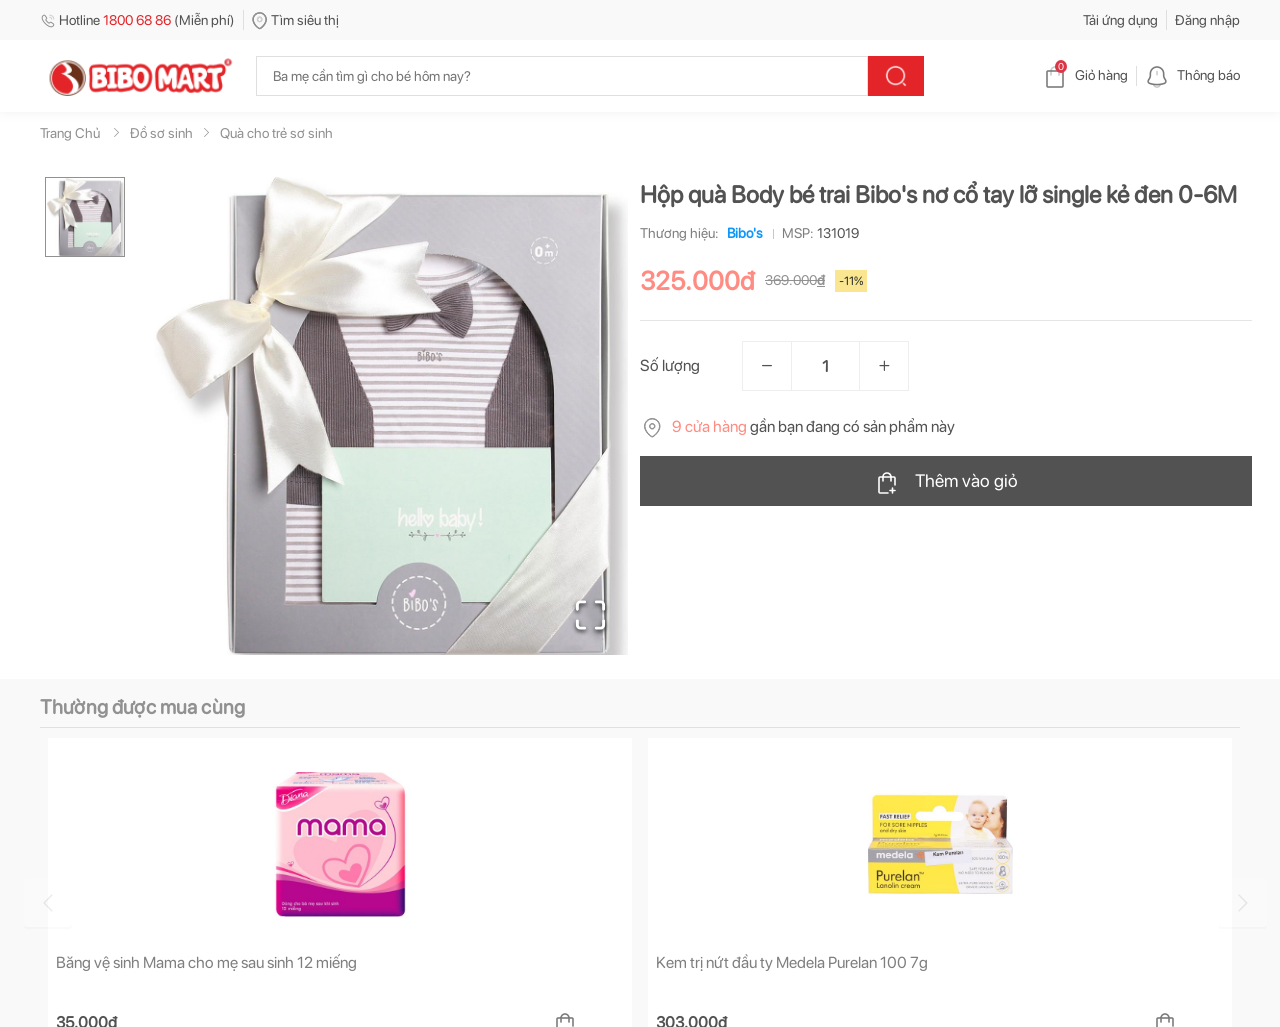 The height and width of the screenshot is (1027, 1280). I want to click on [tab], so click(109, 780).